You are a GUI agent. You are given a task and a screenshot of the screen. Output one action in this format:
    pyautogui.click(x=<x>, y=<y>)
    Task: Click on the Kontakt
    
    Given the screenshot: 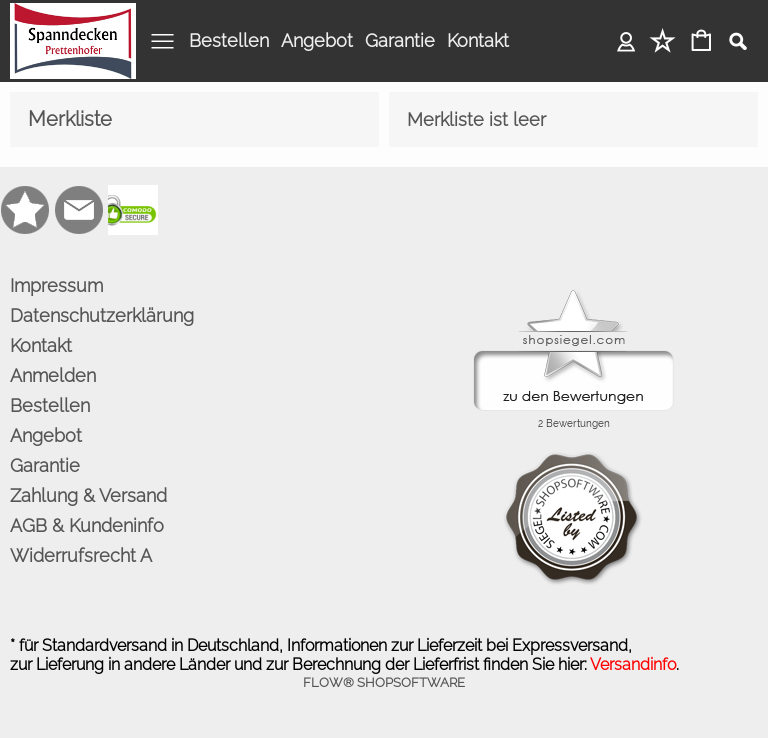 What is the action you would take?
    pyautogui.click(x=478, y=40)
    